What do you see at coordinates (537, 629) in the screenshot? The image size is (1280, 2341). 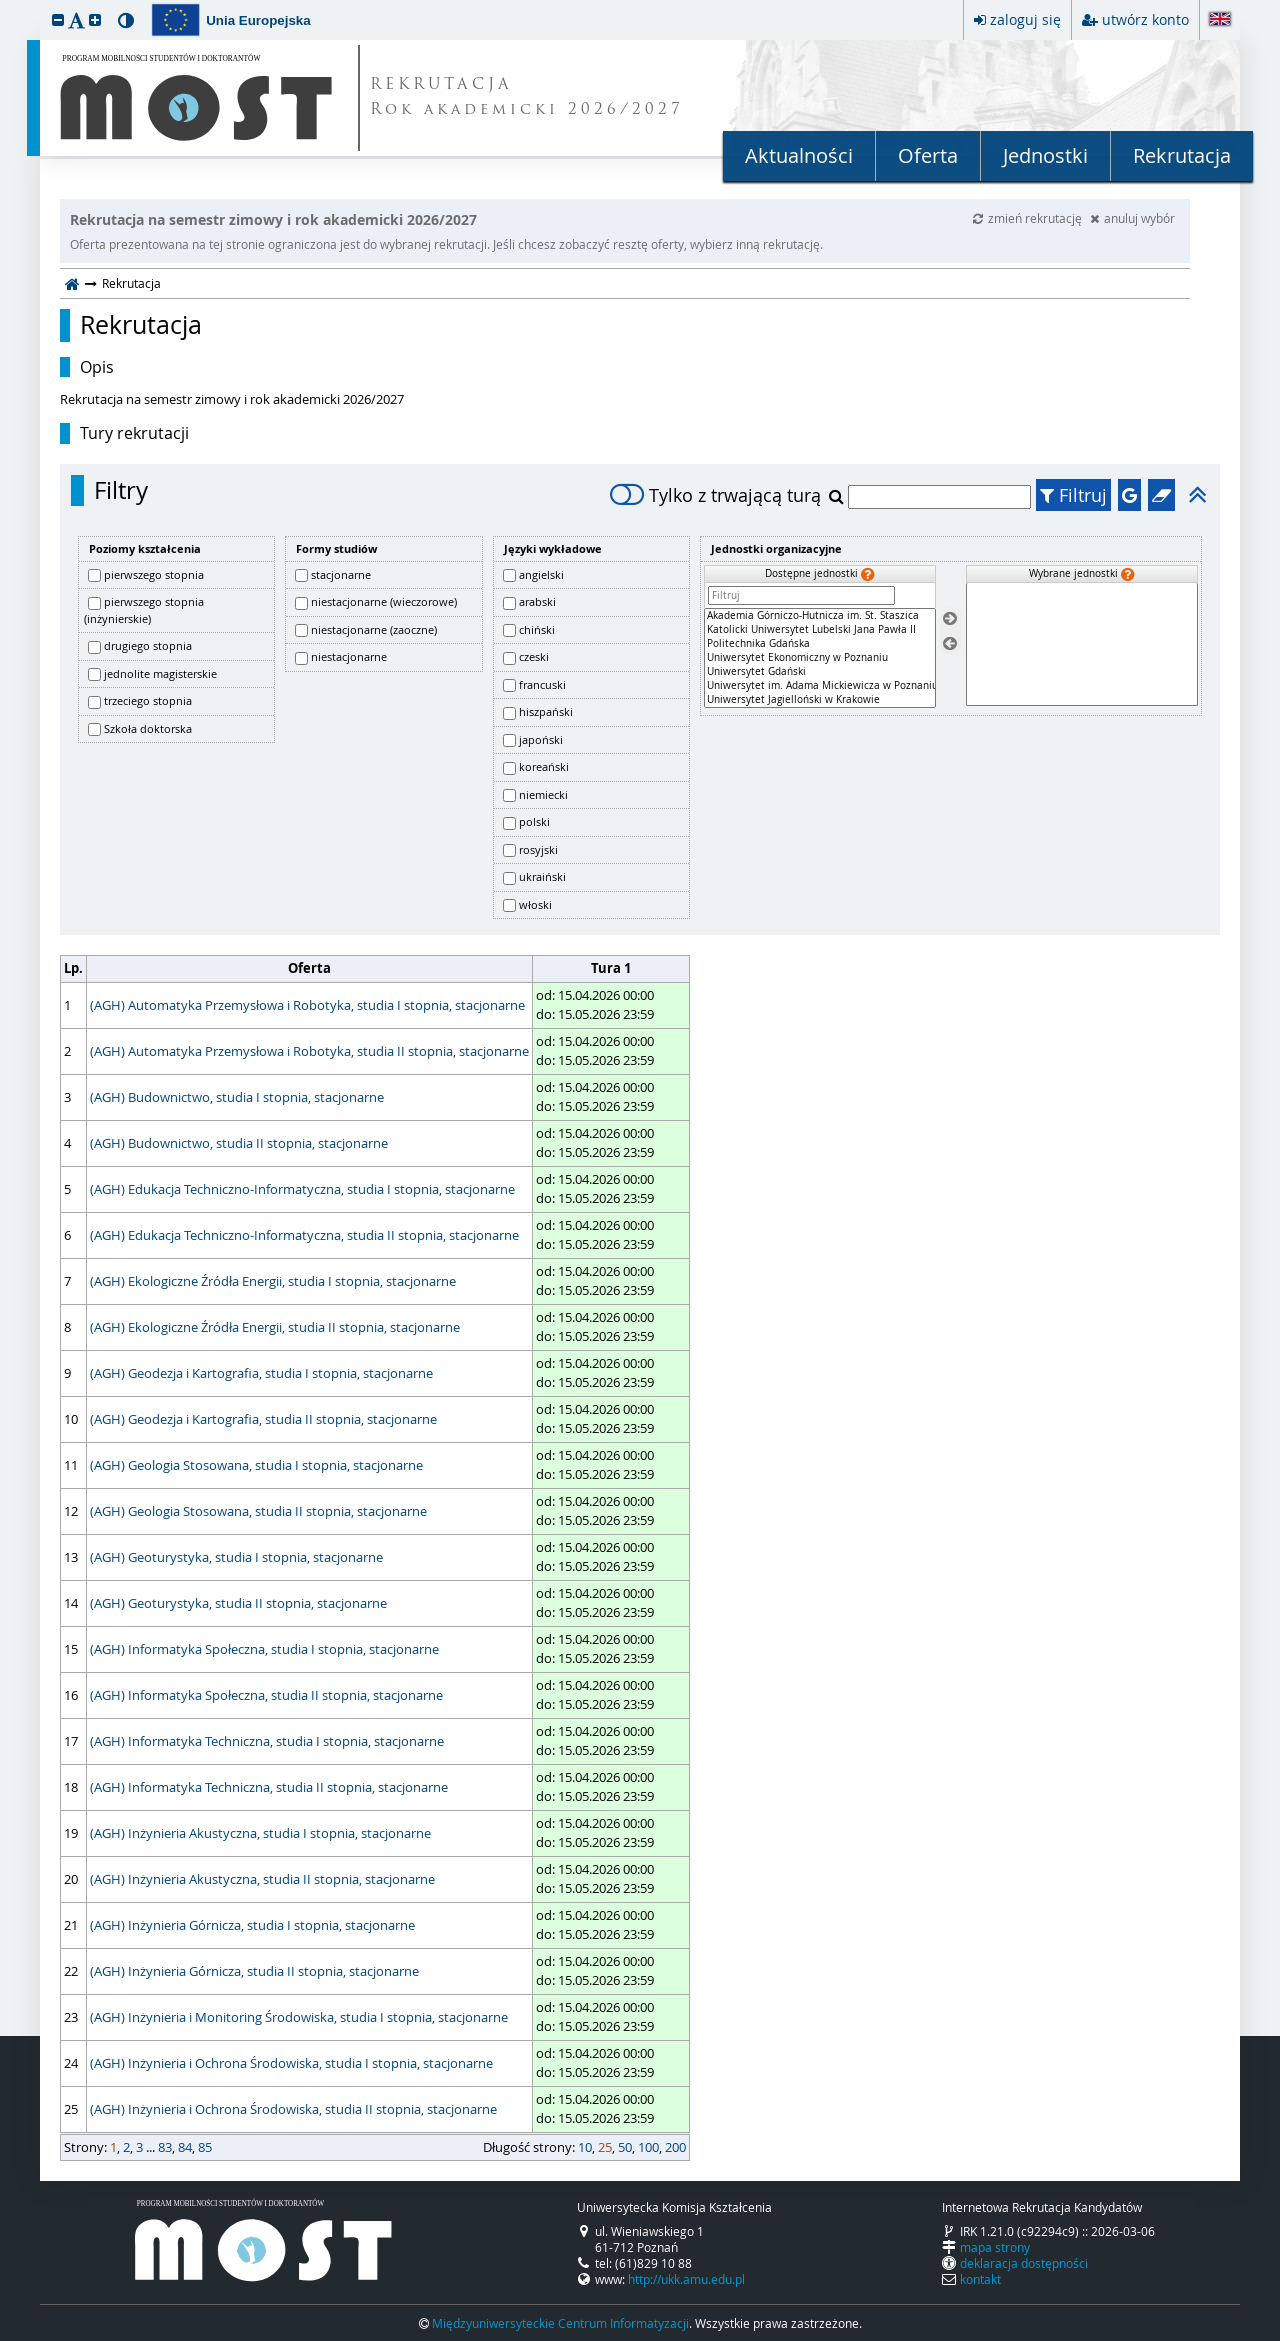 I see `chiński` at bounding box center [537, 629].